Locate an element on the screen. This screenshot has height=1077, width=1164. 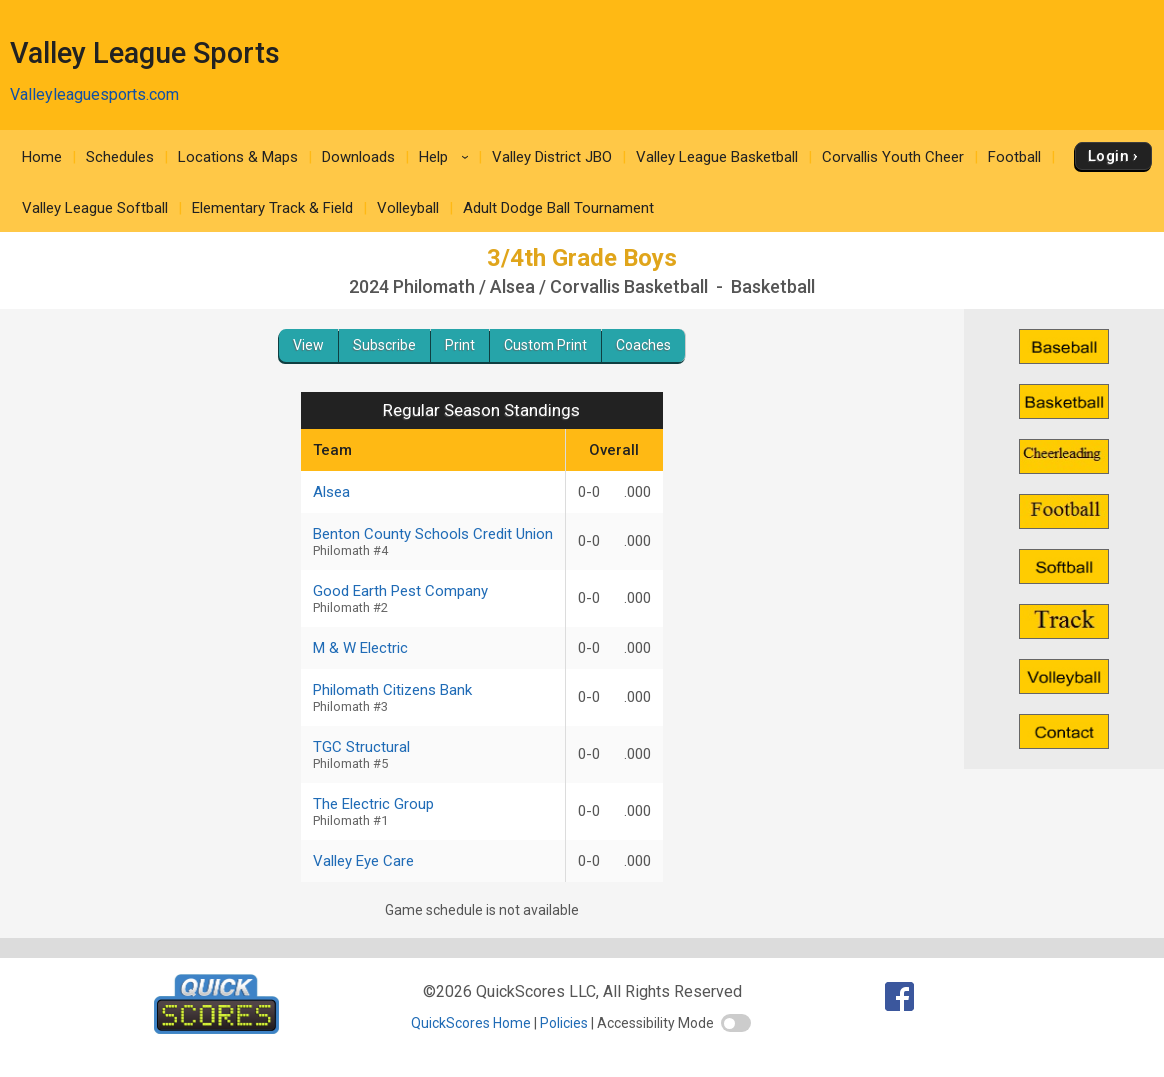
Valley Eye Care is located at coordinates (363, 861).